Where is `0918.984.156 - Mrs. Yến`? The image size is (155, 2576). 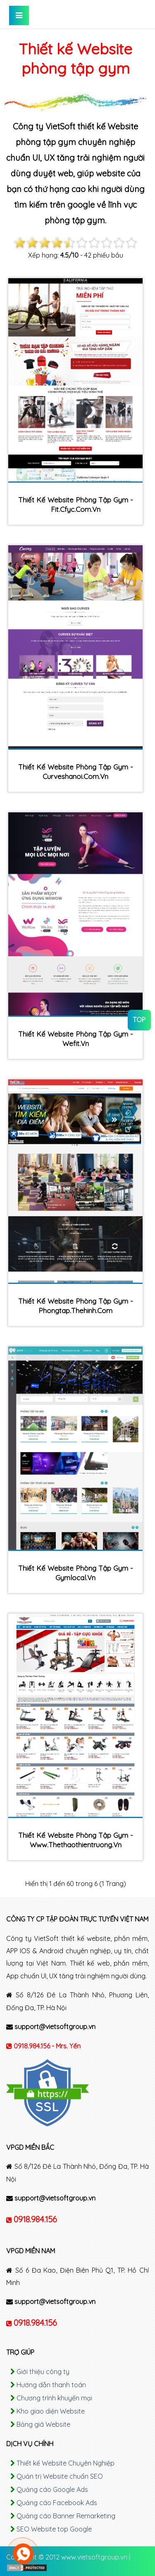 0918.984.156 - Mrs. Yến is located at coordinates (47, 2046).